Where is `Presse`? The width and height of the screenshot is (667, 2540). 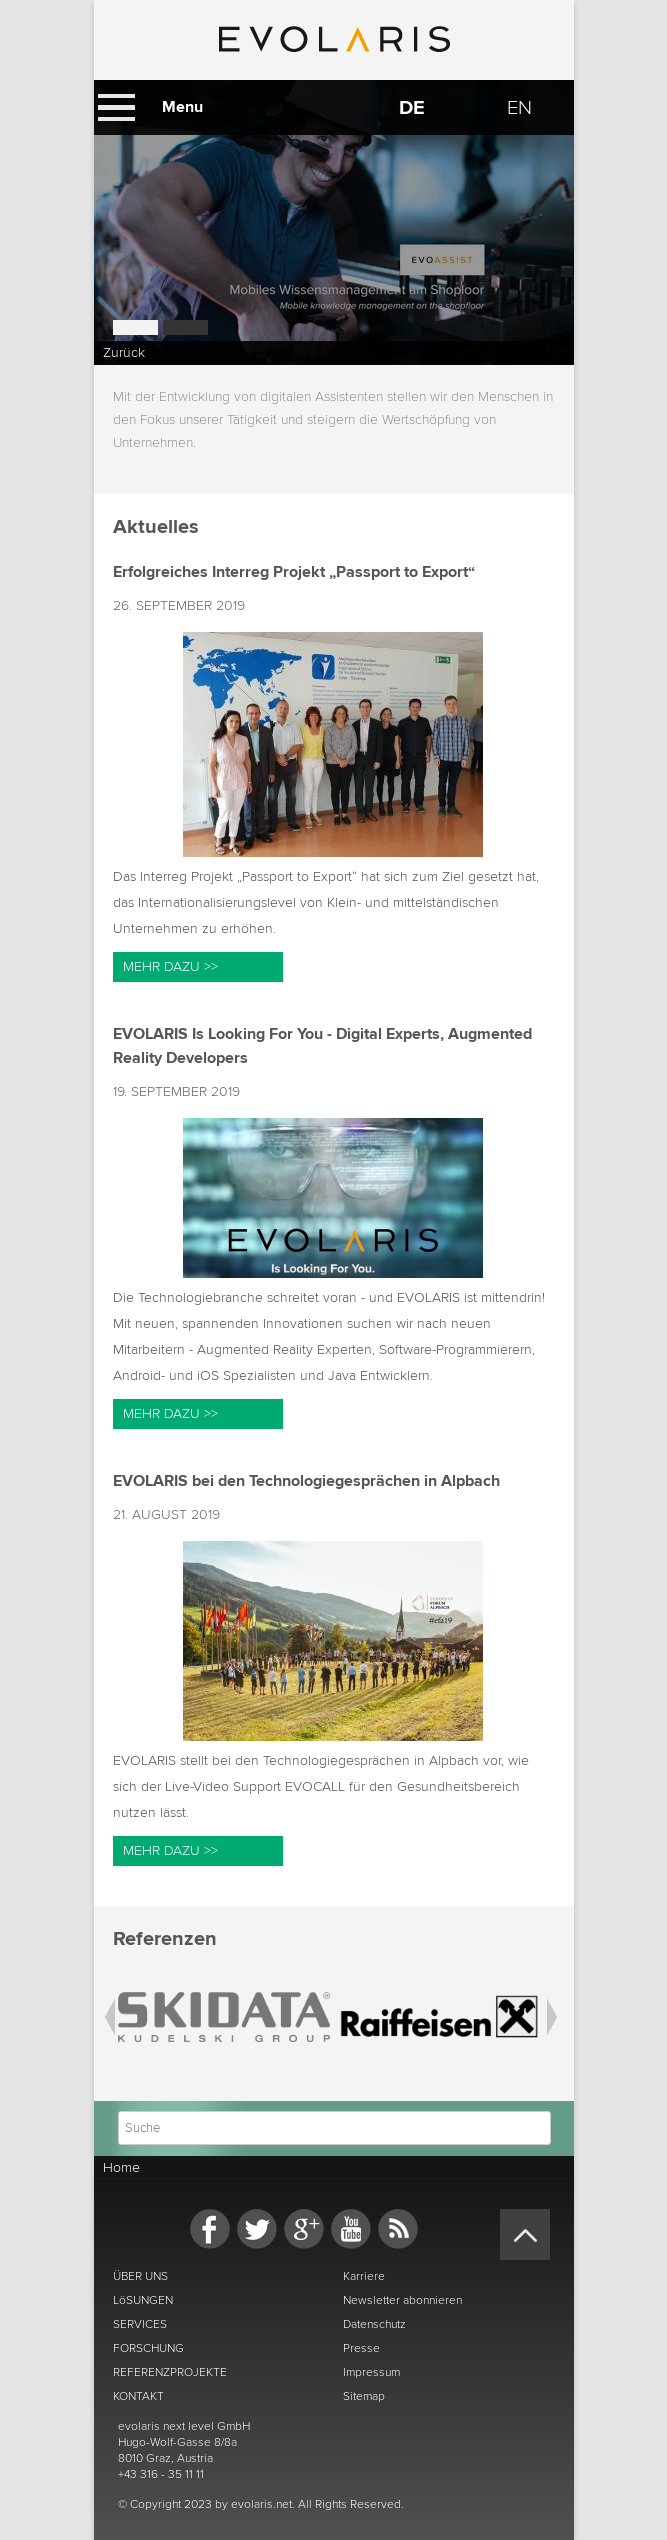
Presse is located at coordinates (361, 2348).